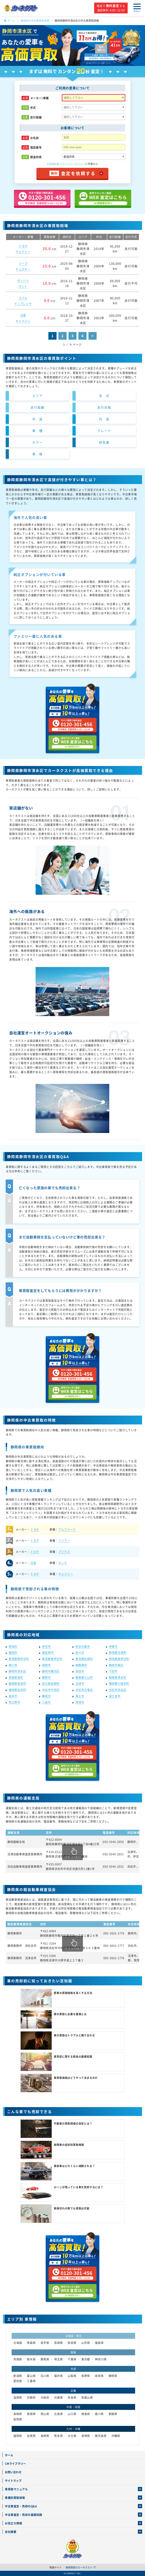  Describe the element at coordinates (17, 1683) in the screenshot. I see `駿東郡長泉町` at that location.